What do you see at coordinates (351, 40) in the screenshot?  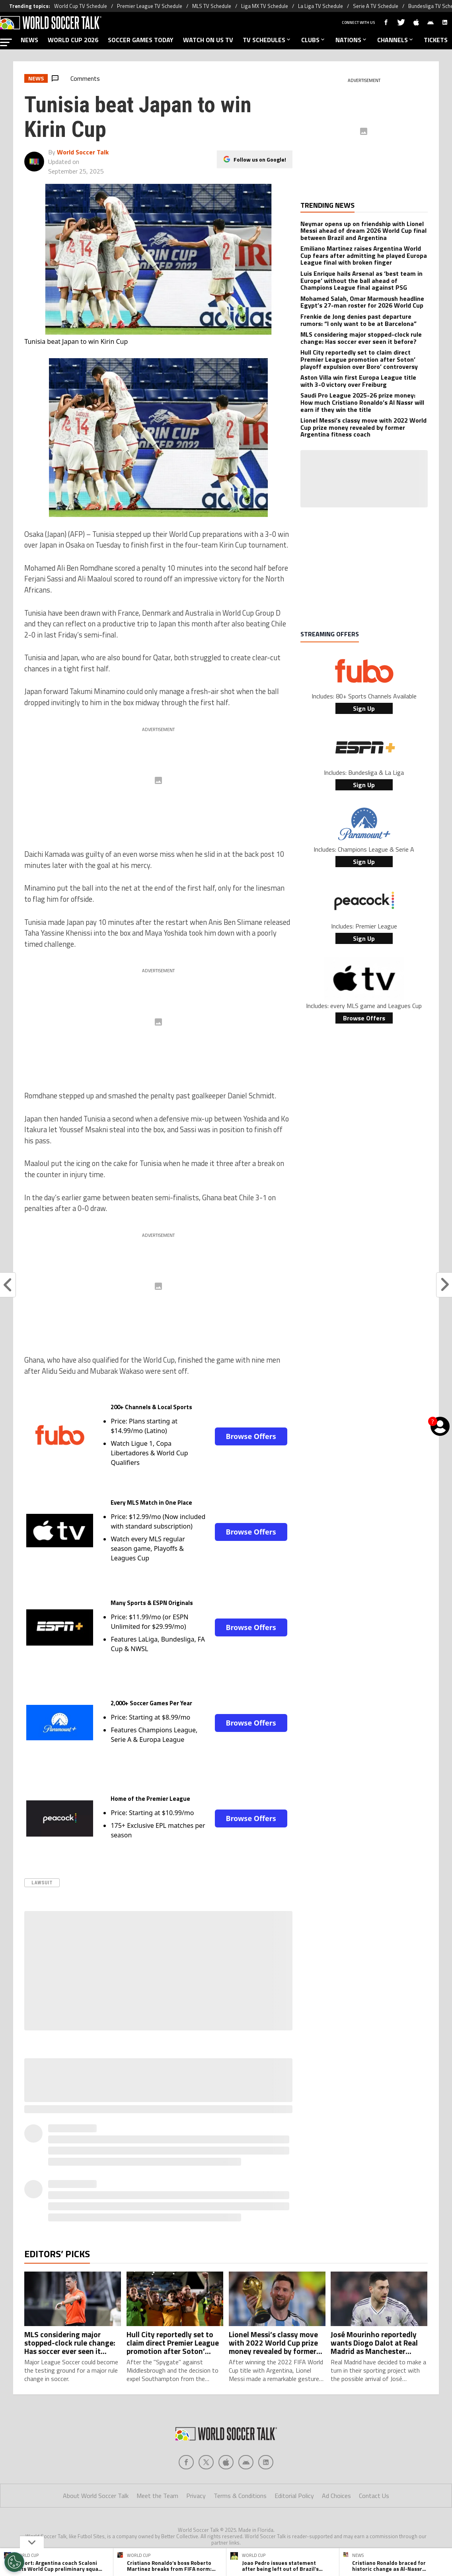 I see `NATIONS` at bounding box center [351, 40].